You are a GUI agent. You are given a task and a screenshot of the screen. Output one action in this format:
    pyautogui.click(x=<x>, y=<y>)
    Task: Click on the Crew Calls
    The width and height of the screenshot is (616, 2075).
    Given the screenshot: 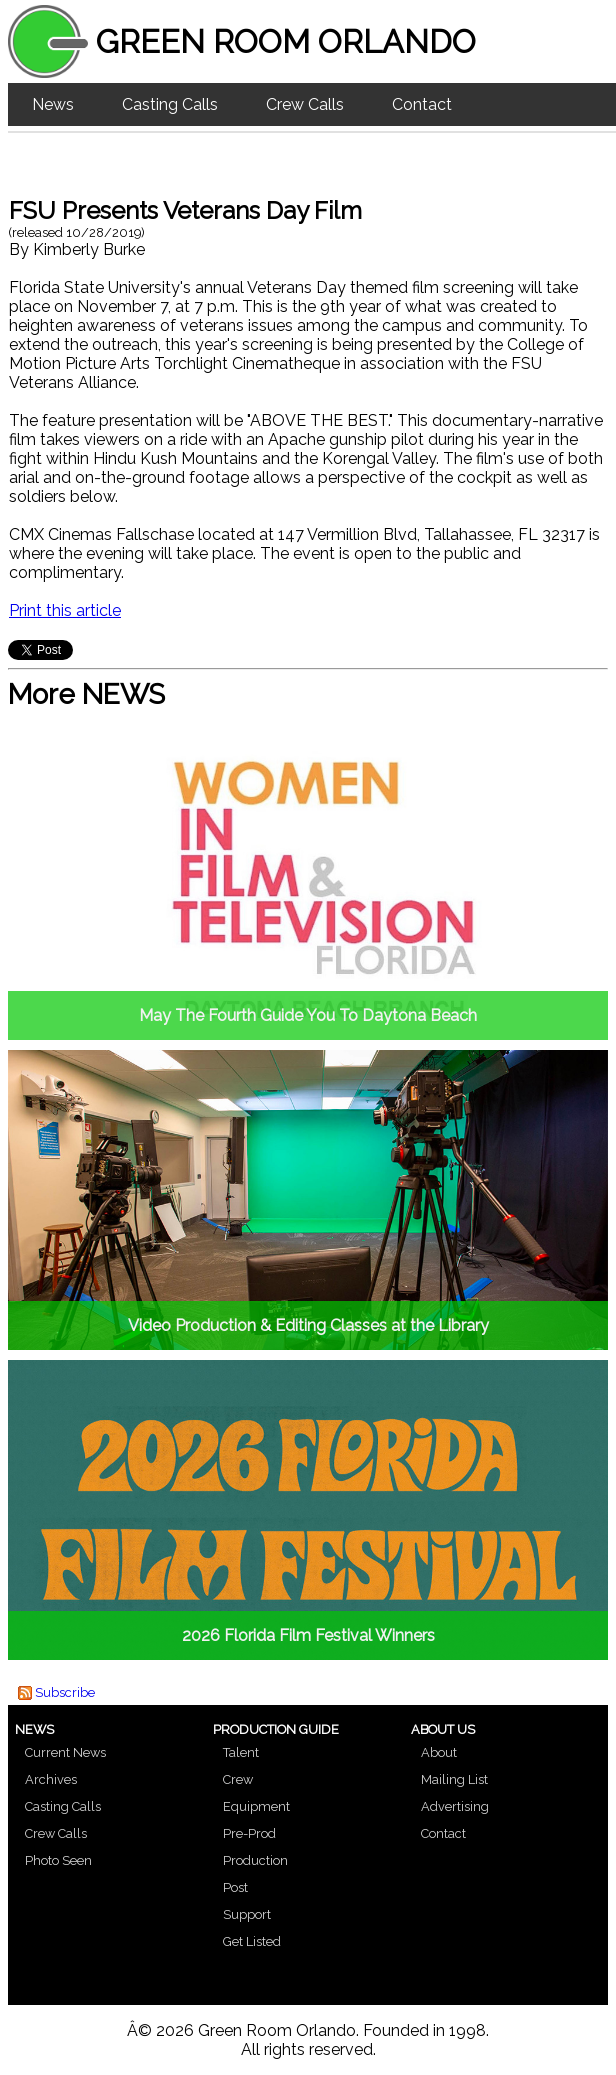 What is the action you would take?
    pyautogui.click(x=305, y=104)
    